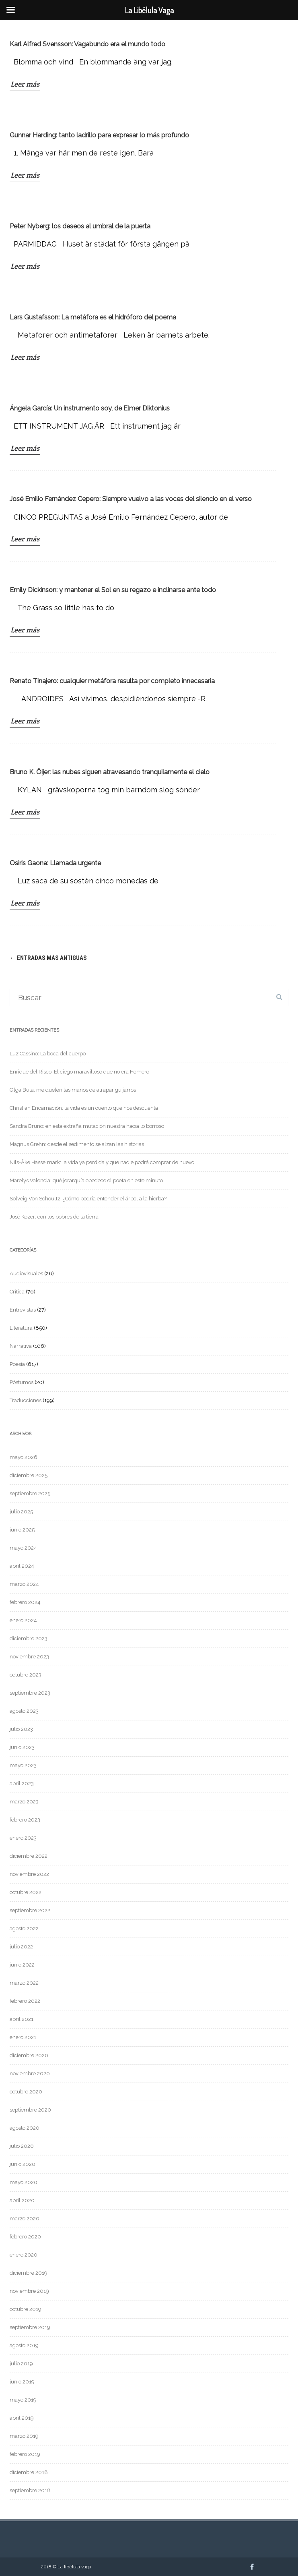 This screenshot has height=2576, width=298. I want to click on noviembre 2020, so click(30, 2073).